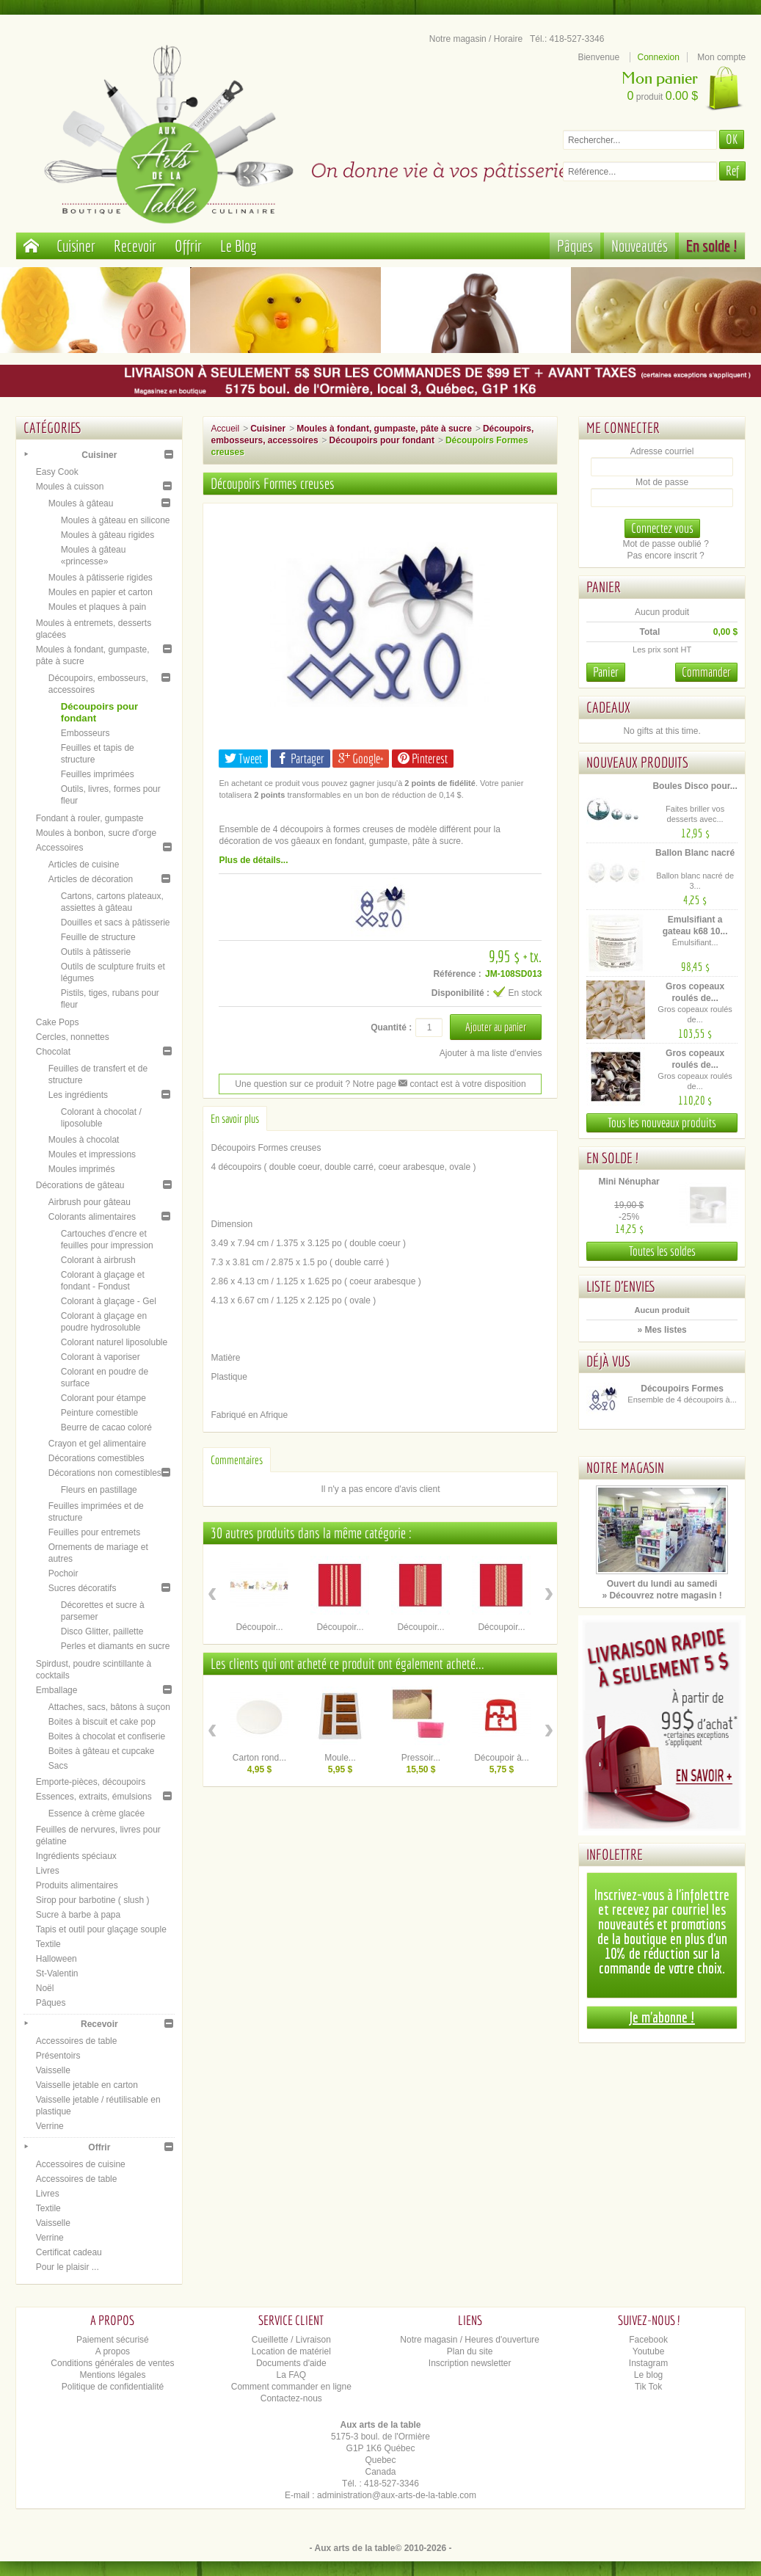 This screenshot has height=2576, width=761. Describe the element at coordinates (661, 1595) in the screenshot. I see `» Découvrez notre magasin !` at that location.